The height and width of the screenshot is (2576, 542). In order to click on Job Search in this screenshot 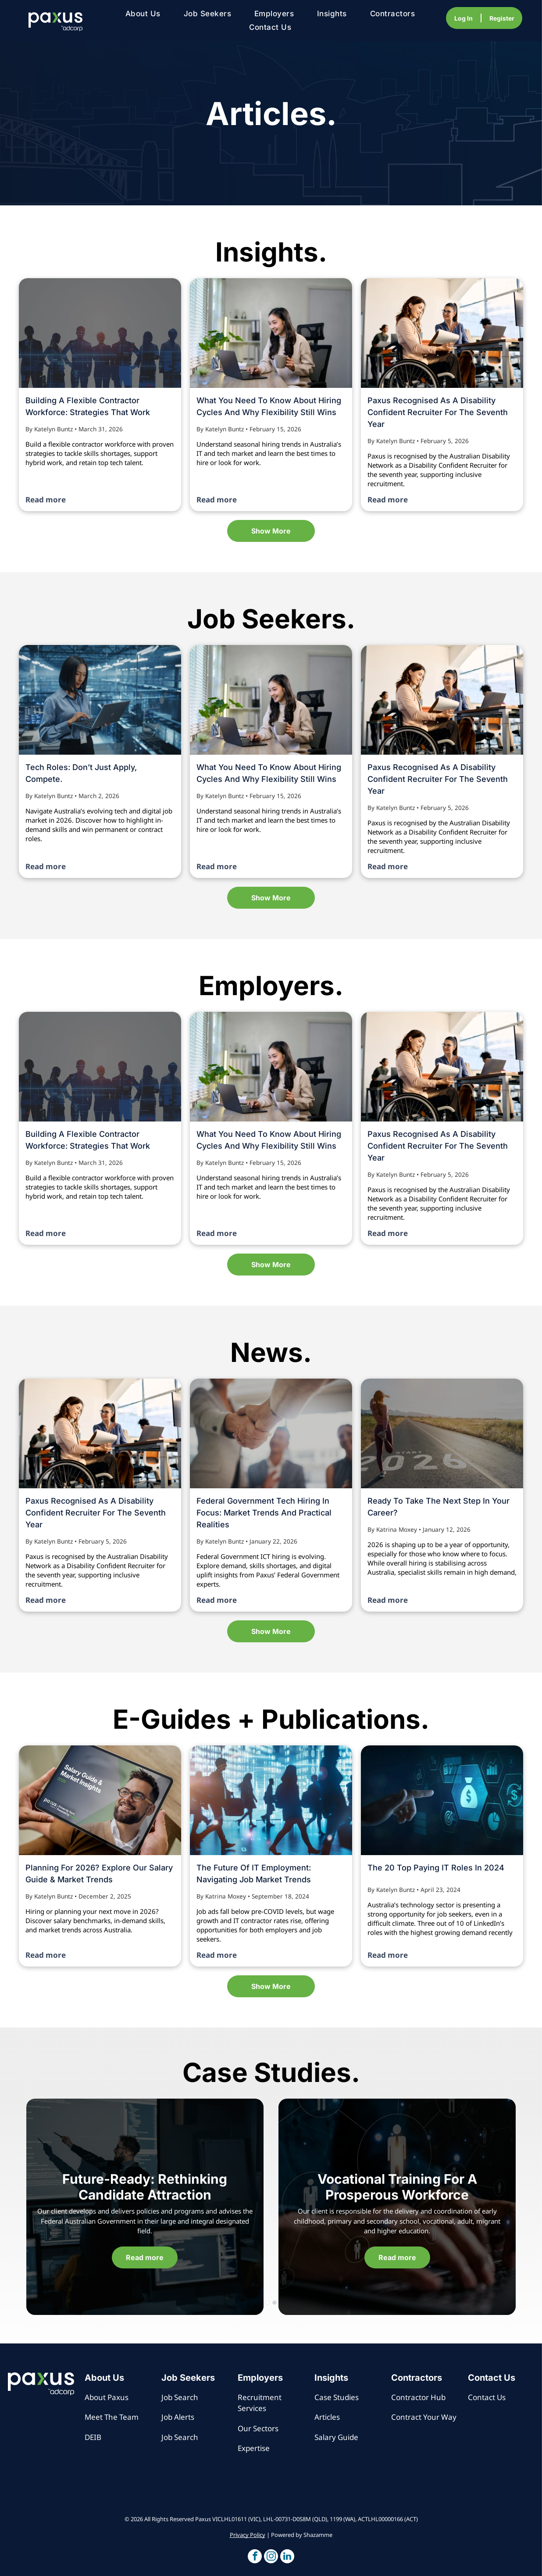, I will do `click(179, 2397)`.